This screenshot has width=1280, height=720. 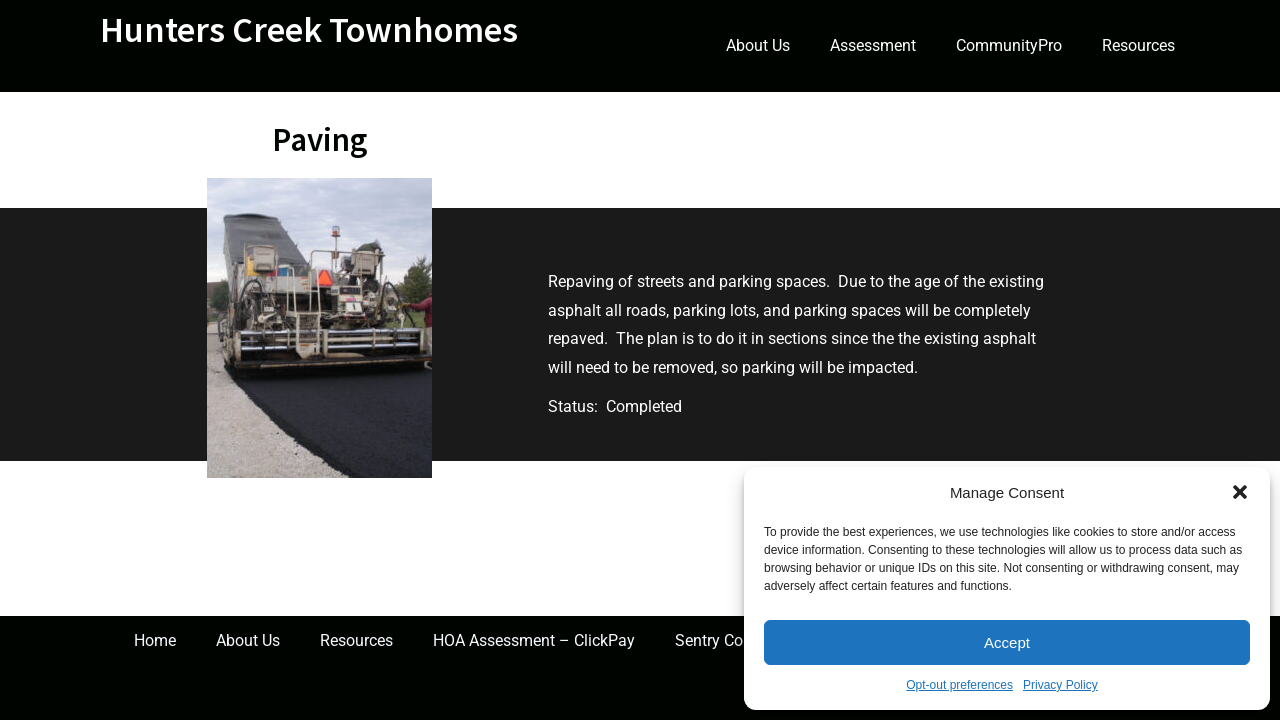 What do you see at coordinates (1240, 492) in the screenshot?
I see `[button]` at bounding box center [1240, 492].